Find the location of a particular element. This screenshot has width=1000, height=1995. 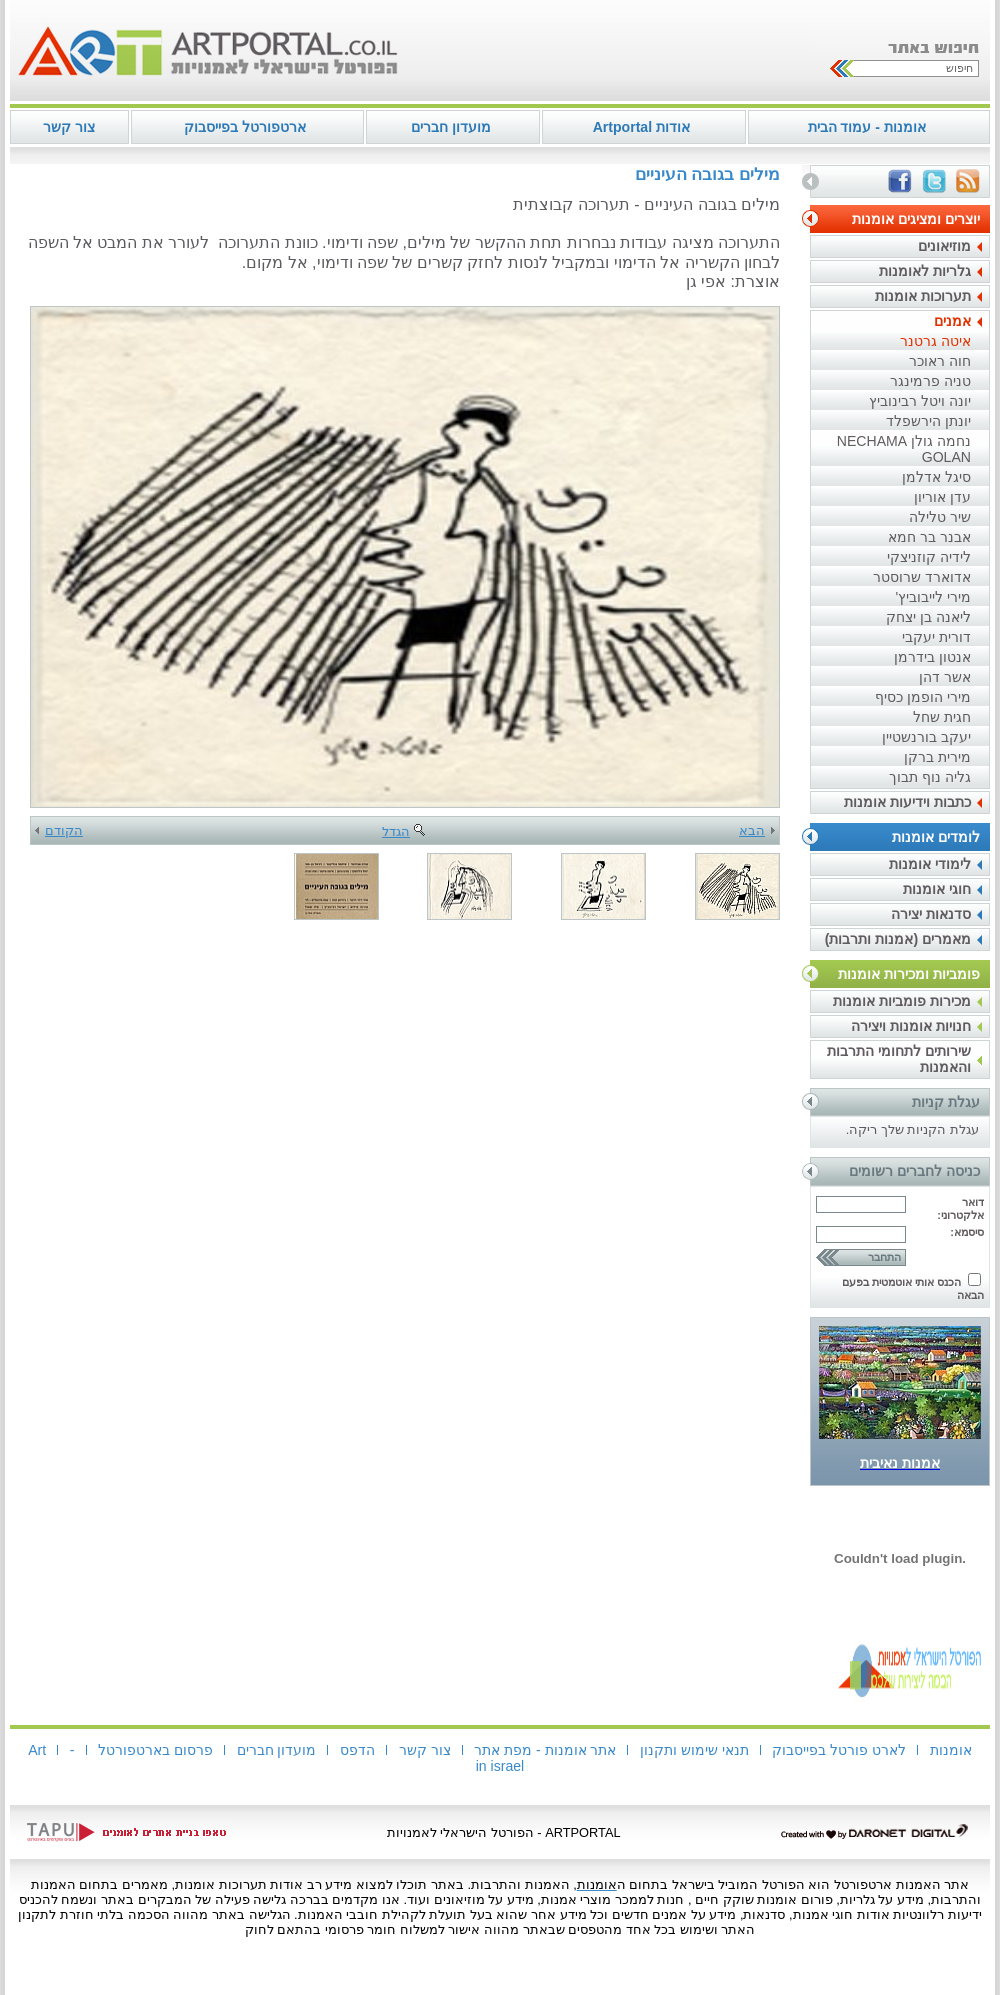

מירי הופמן כסיף is located at coordinates (923, 697).